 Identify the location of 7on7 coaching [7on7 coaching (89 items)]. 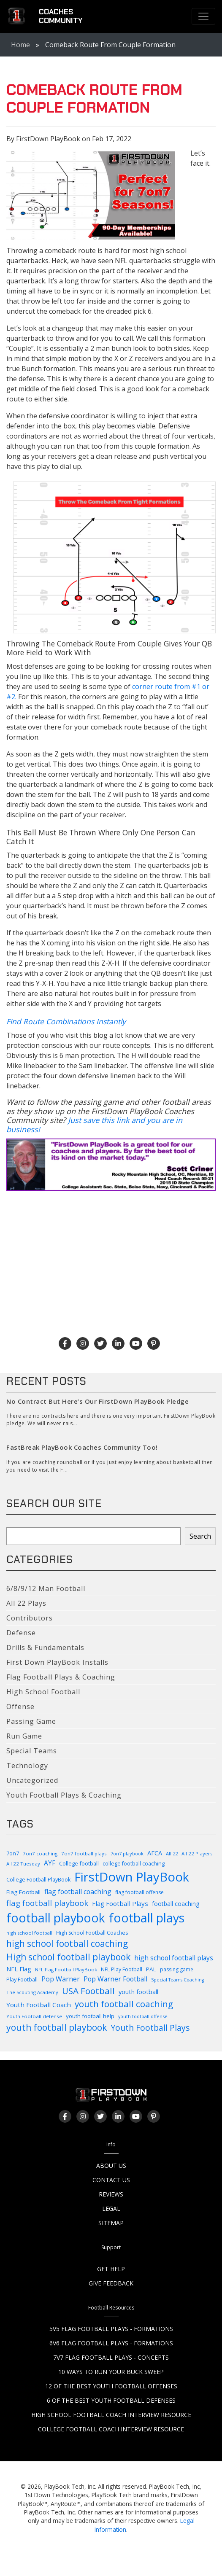
(40, 1853).